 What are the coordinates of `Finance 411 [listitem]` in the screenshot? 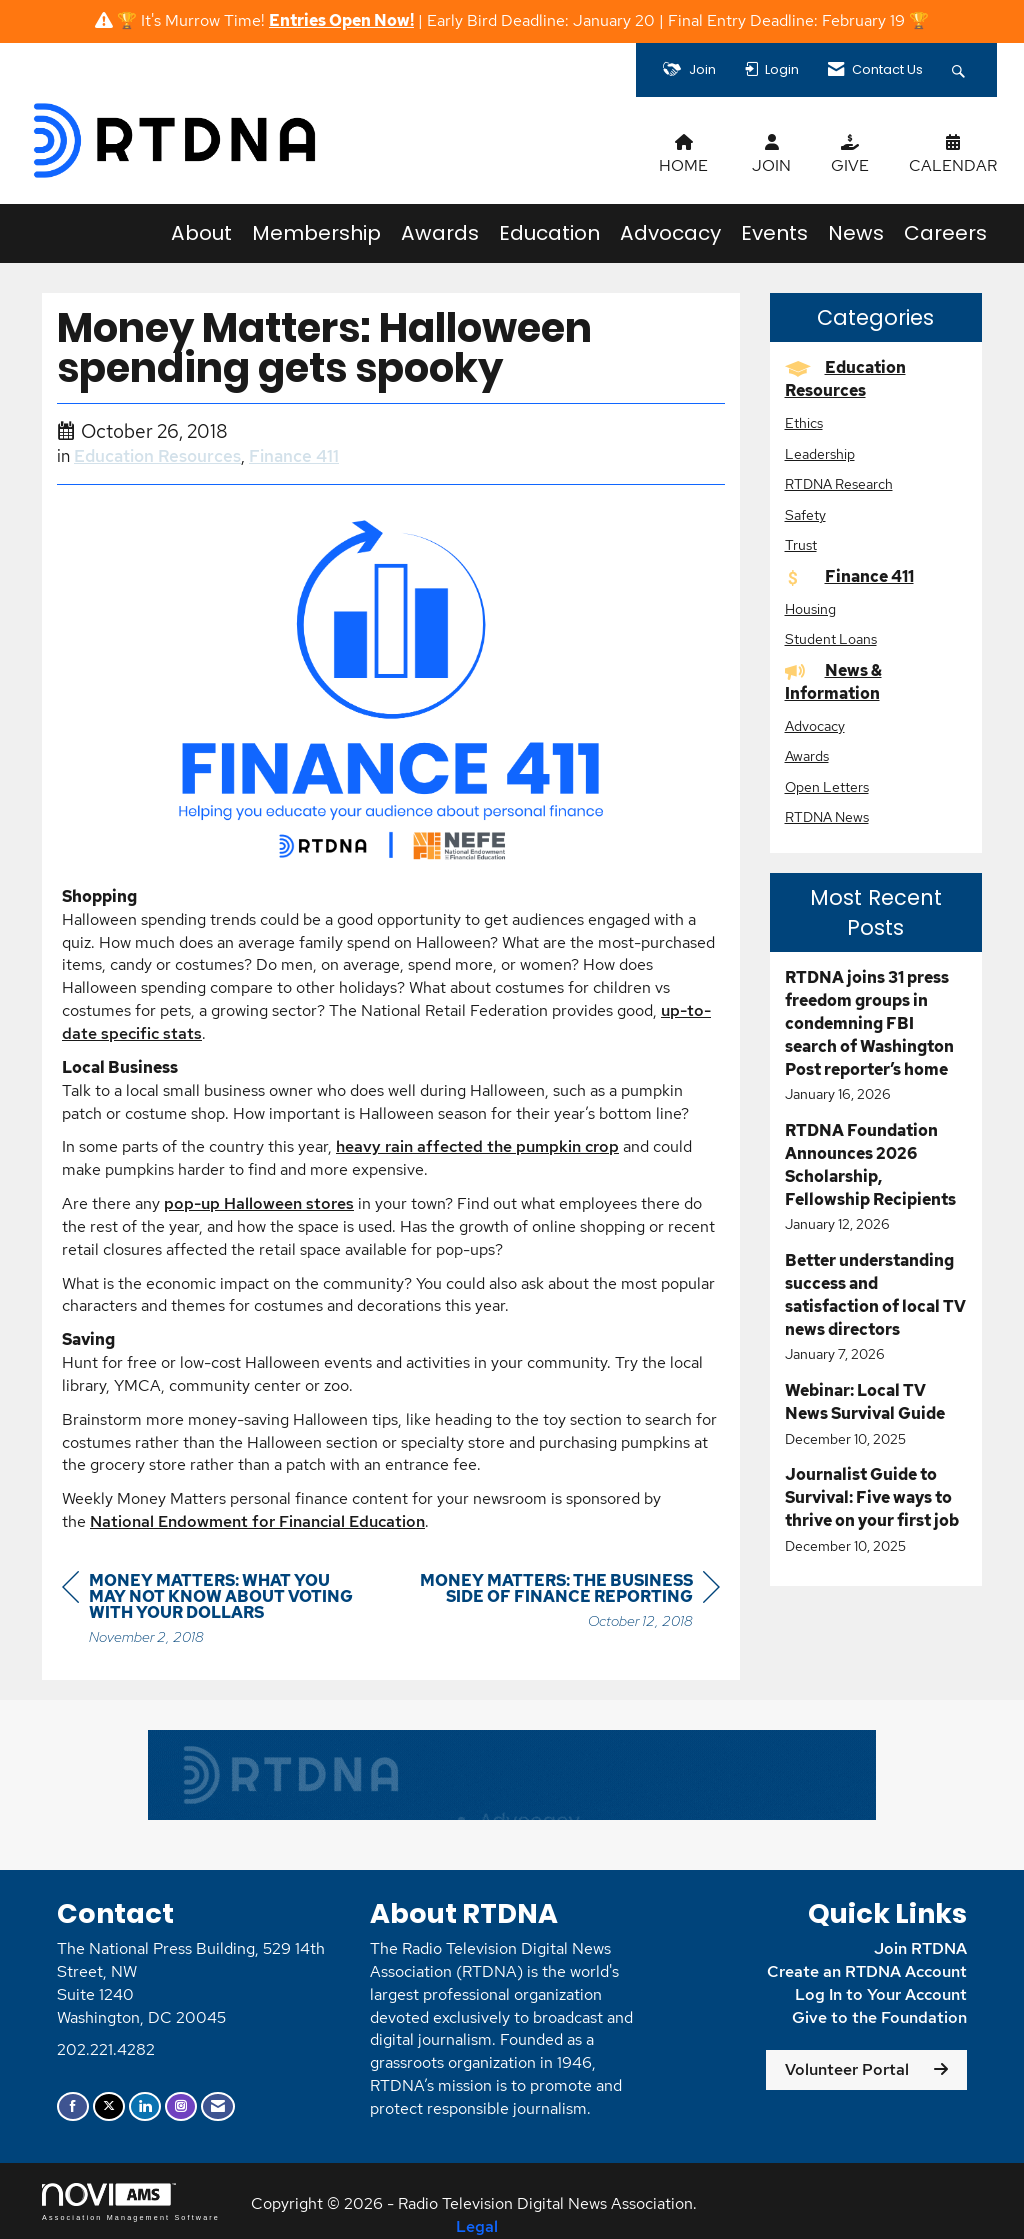 It's located at (849, 576).